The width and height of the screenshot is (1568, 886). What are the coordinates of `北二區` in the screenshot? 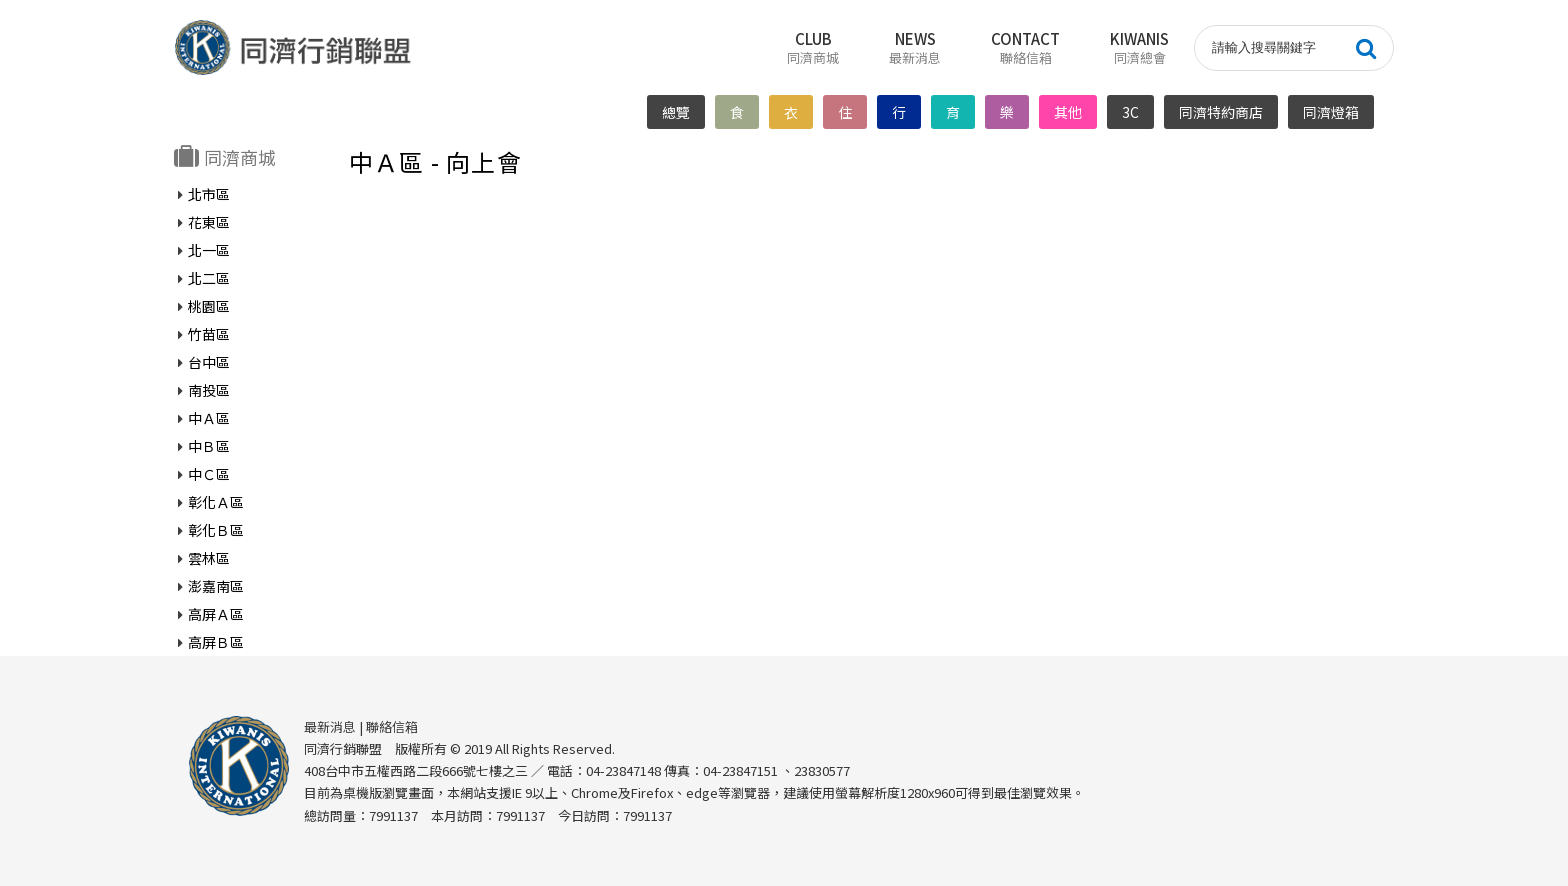 It's located at (209, 278).